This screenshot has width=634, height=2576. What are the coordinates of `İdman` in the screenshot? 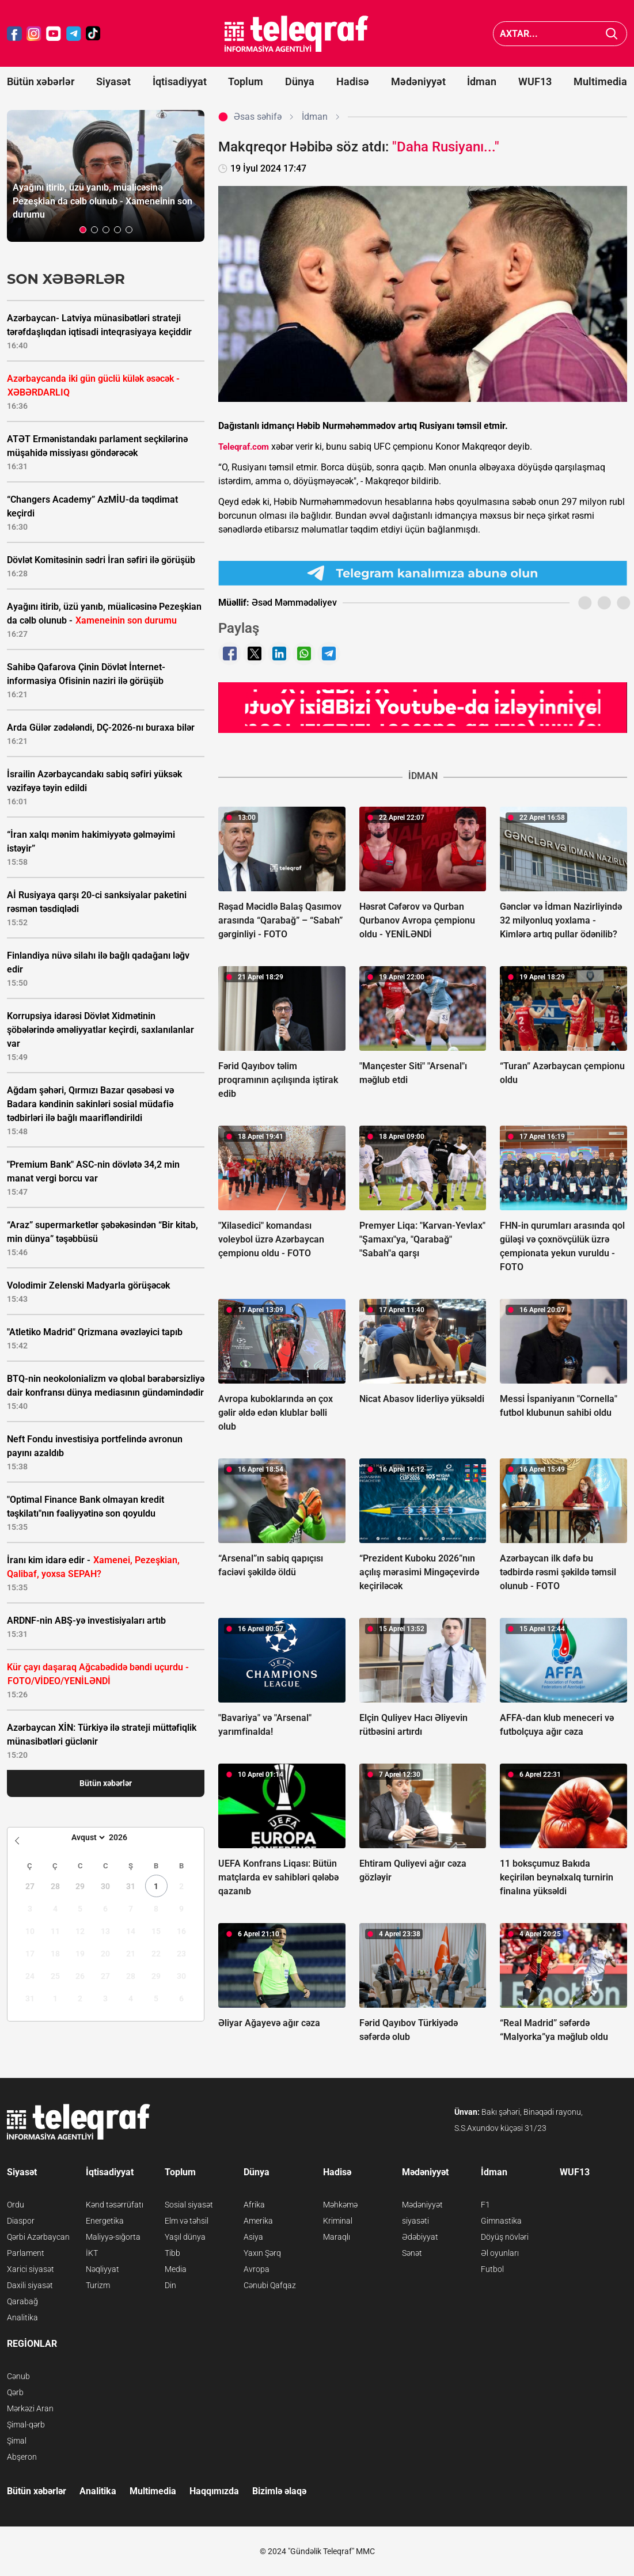 It's located at (481, 81).